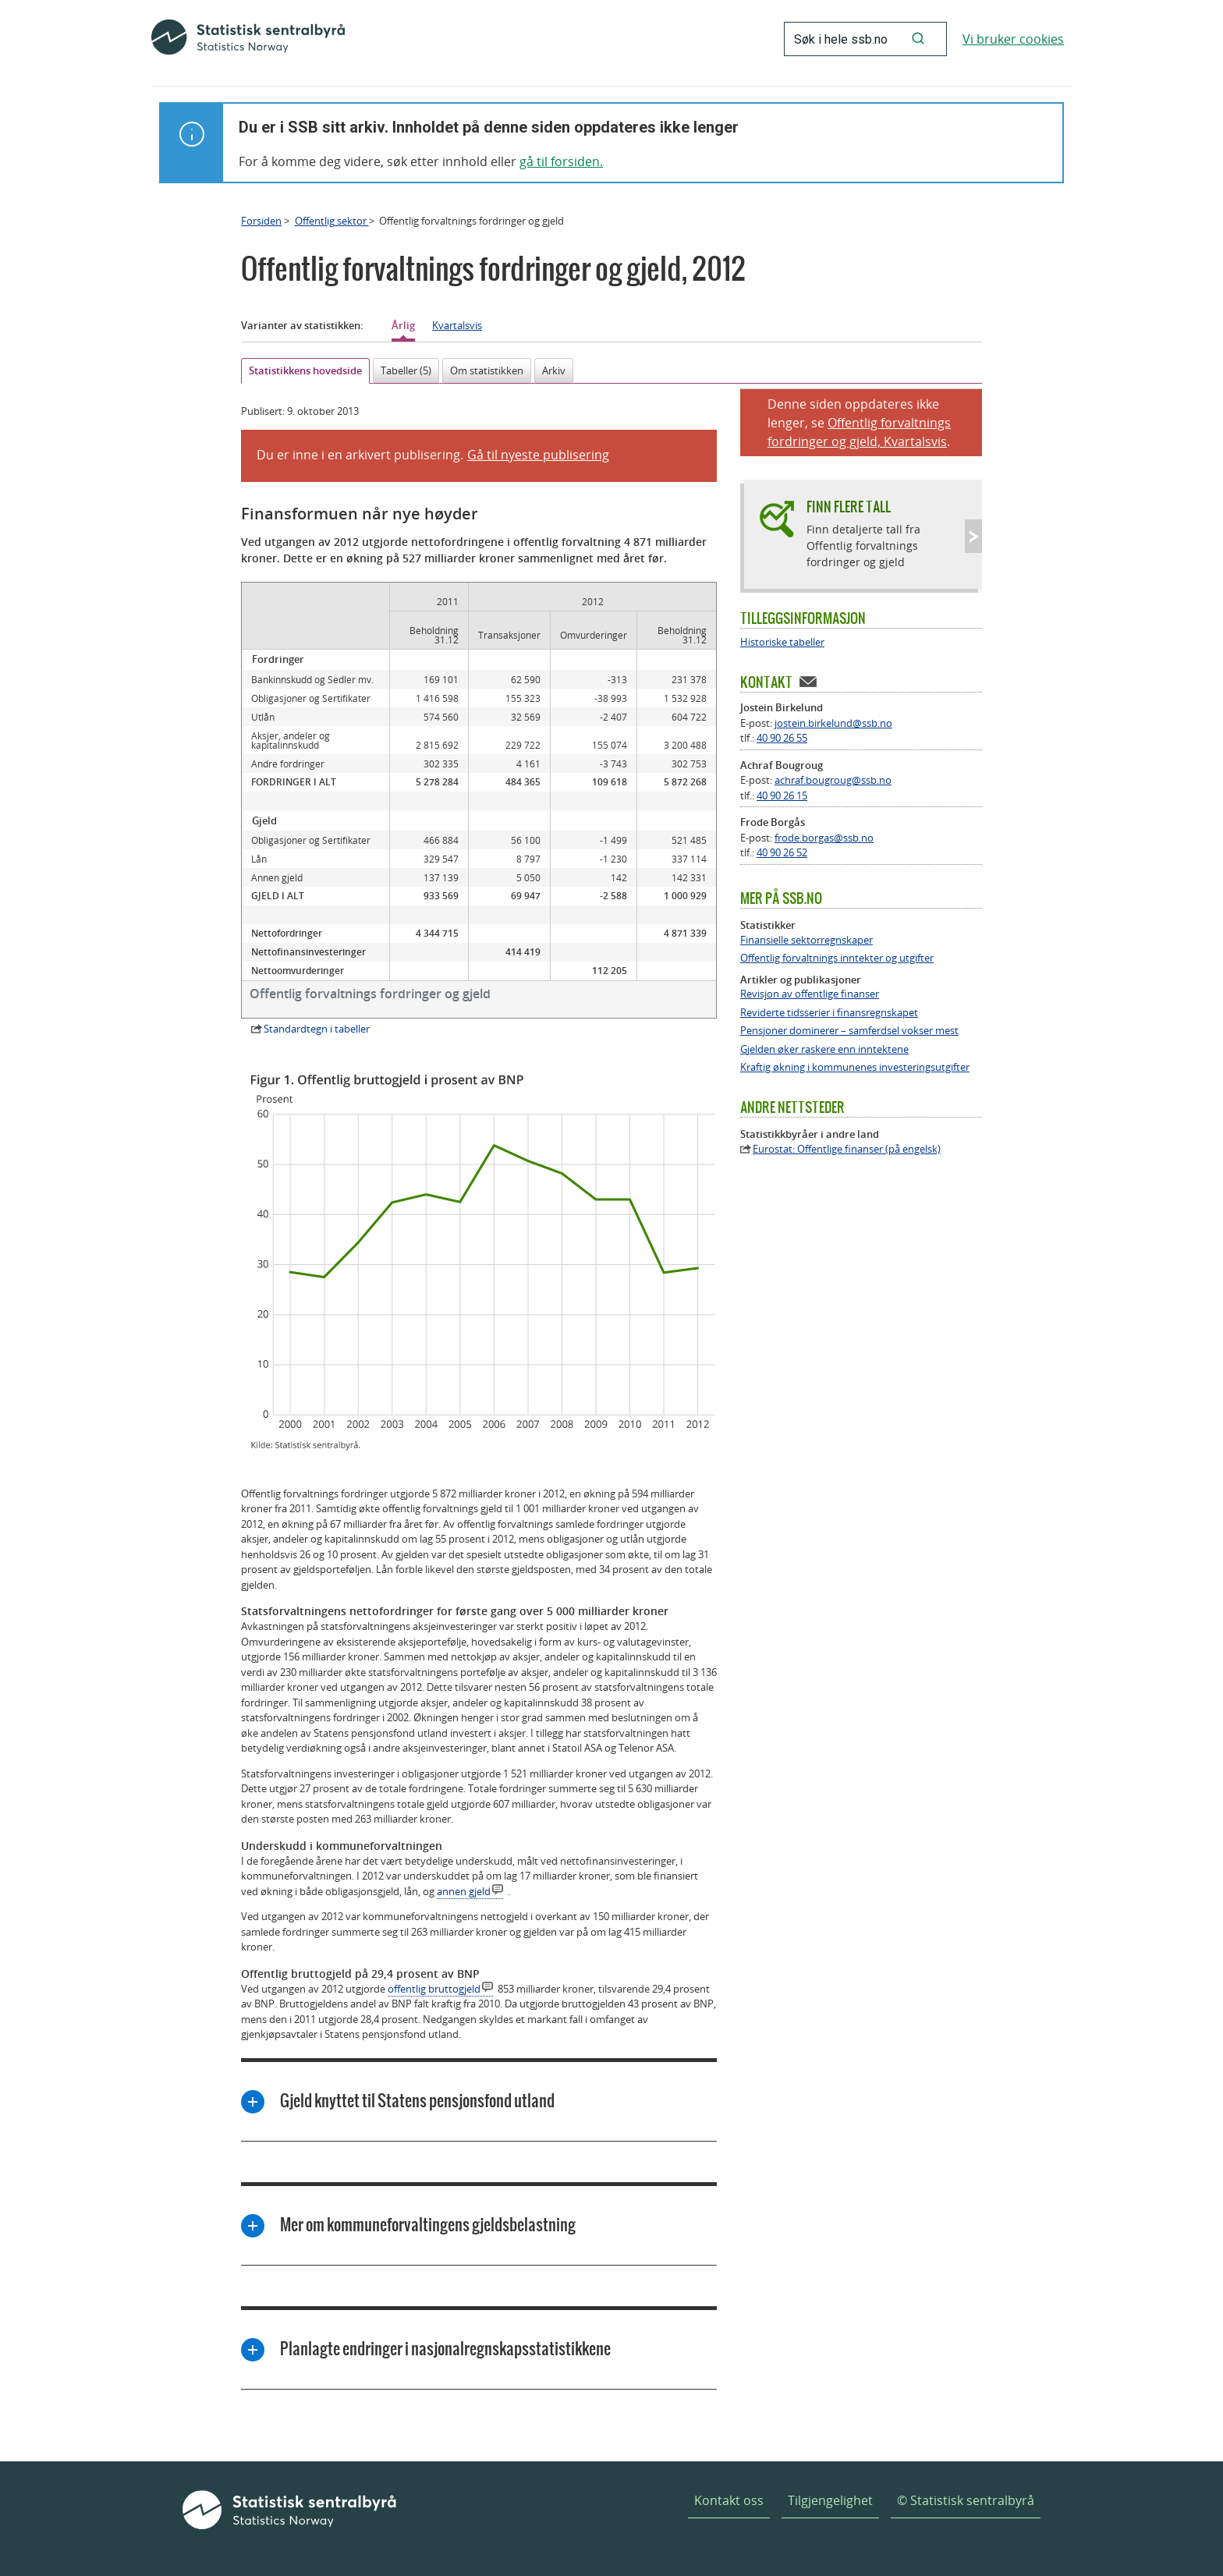 The image size is (1223, 2576). What do you see at coordinates (848, 506) in the screenshot?
I see `Finn flere tall` at bounding box center [848, 506].